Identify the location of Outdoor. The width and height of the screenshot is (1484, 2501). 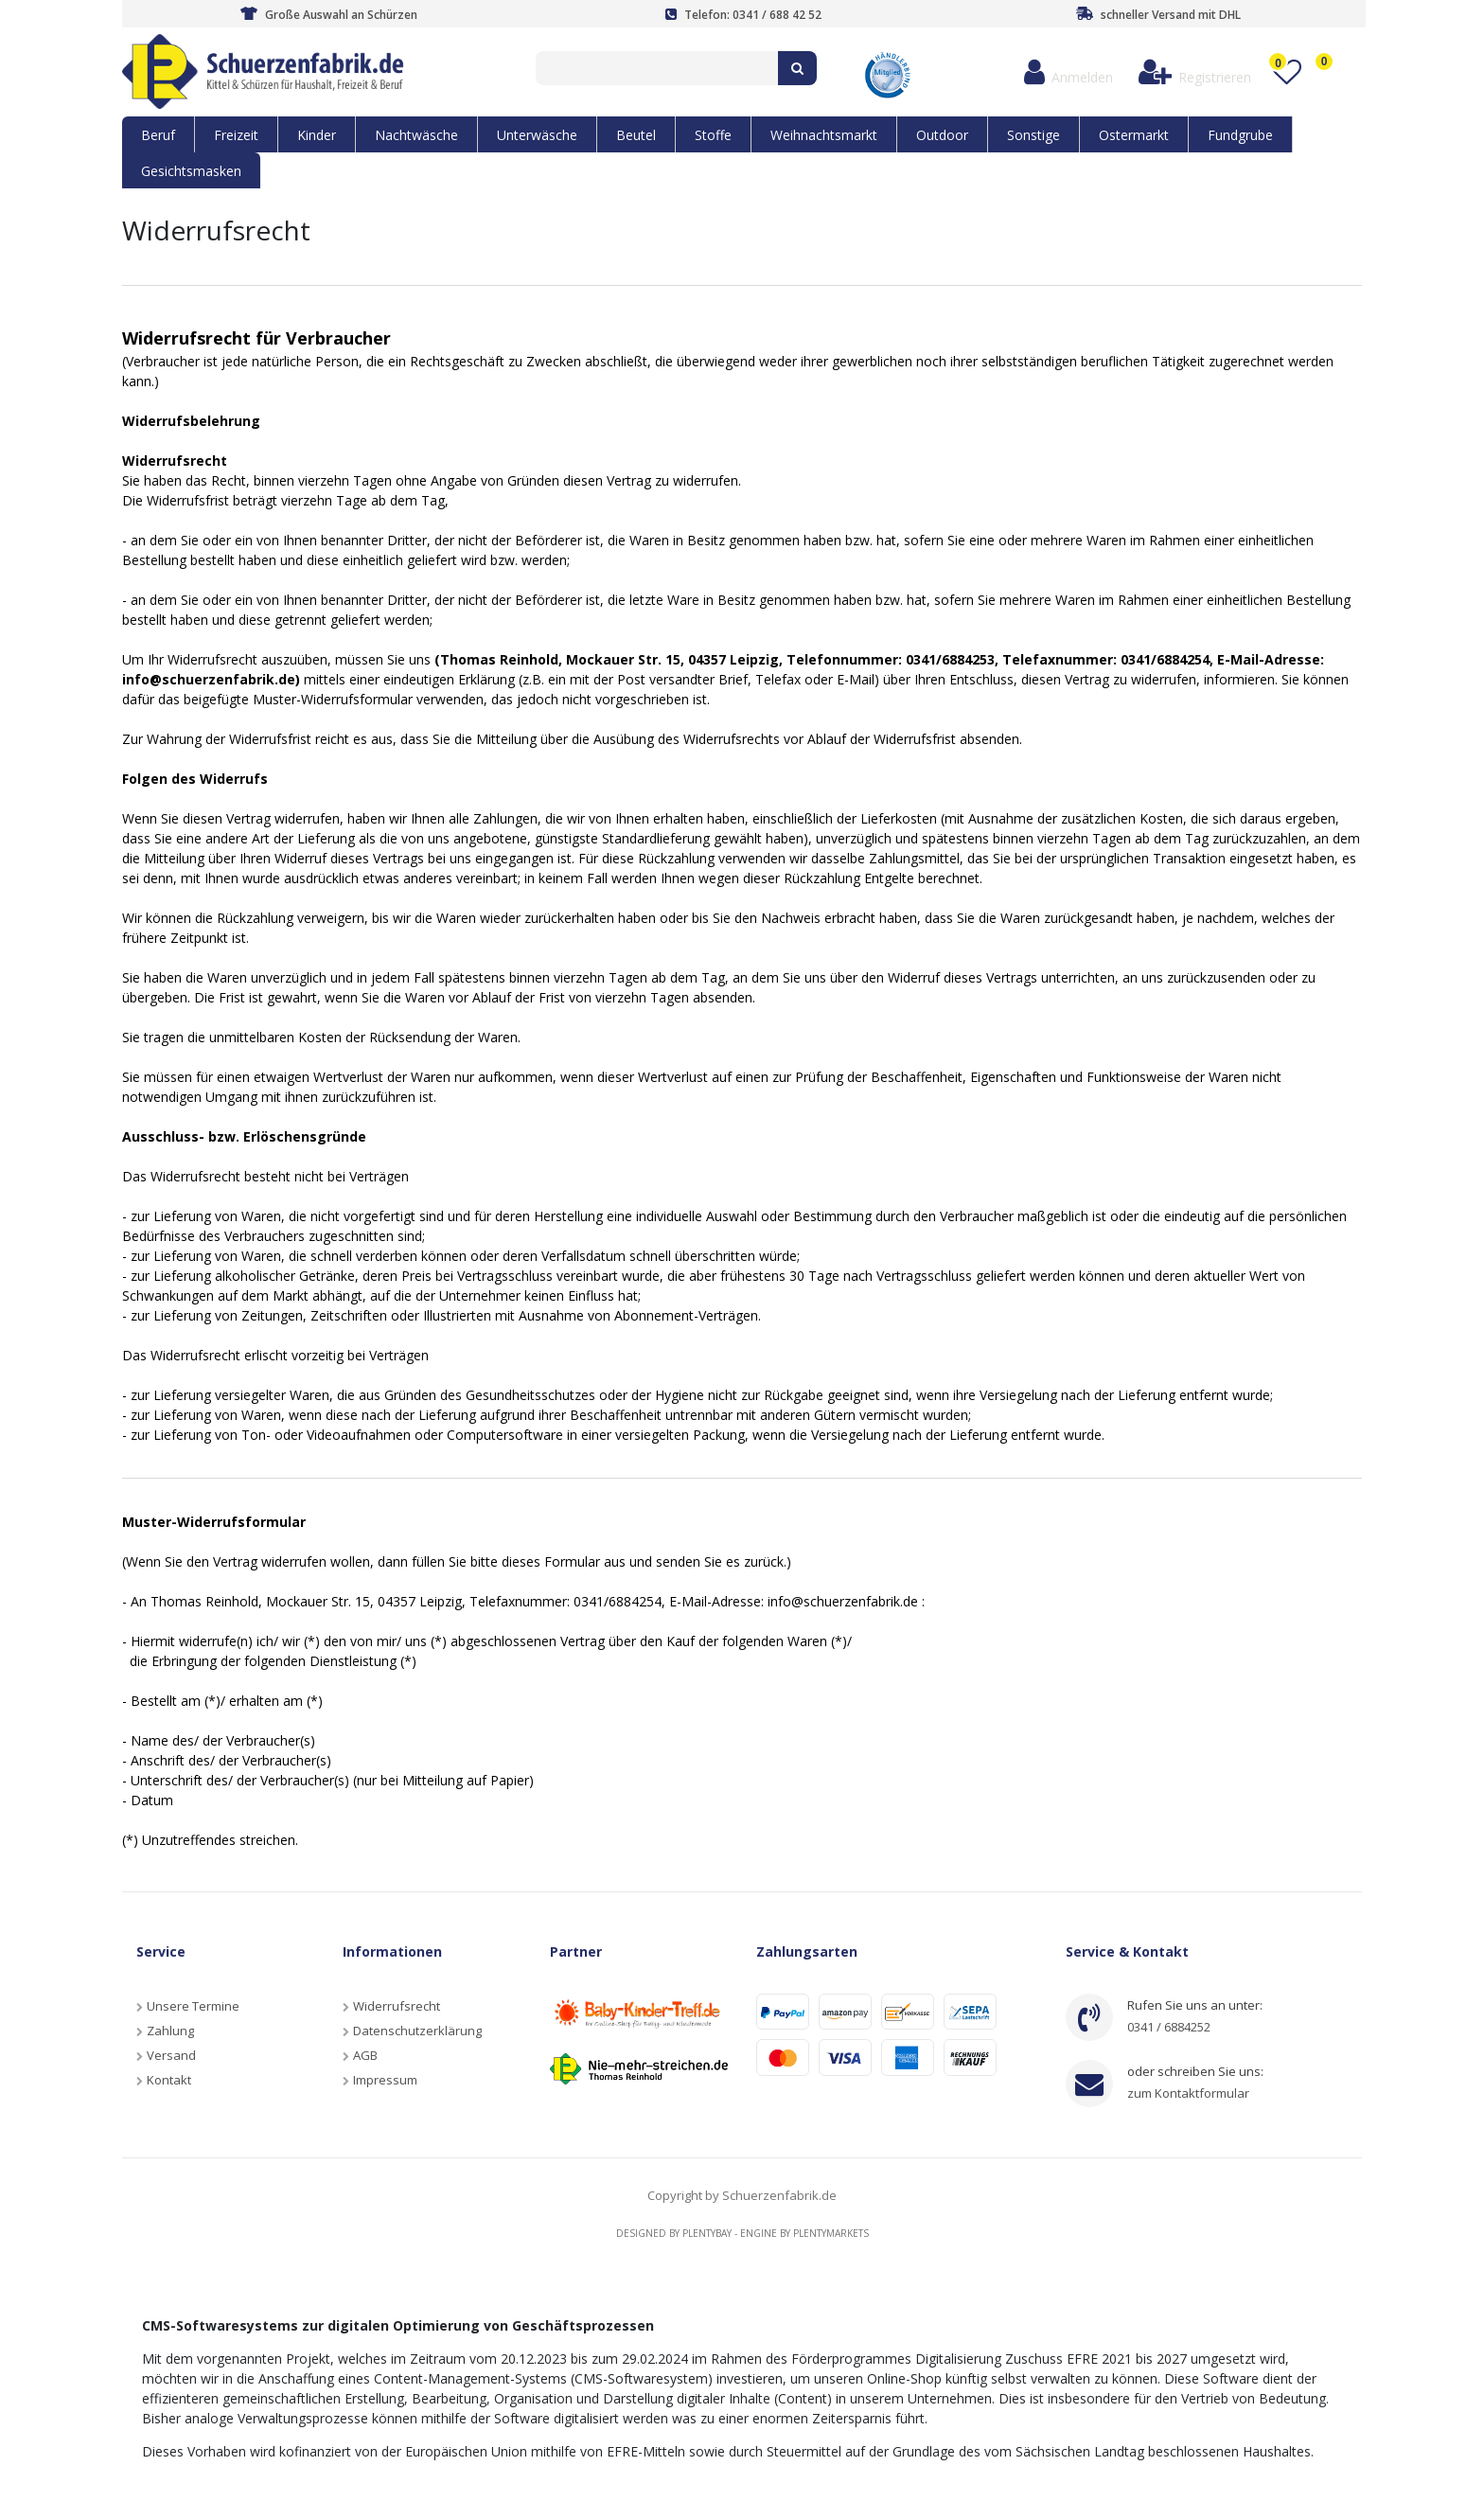
(942, 135).